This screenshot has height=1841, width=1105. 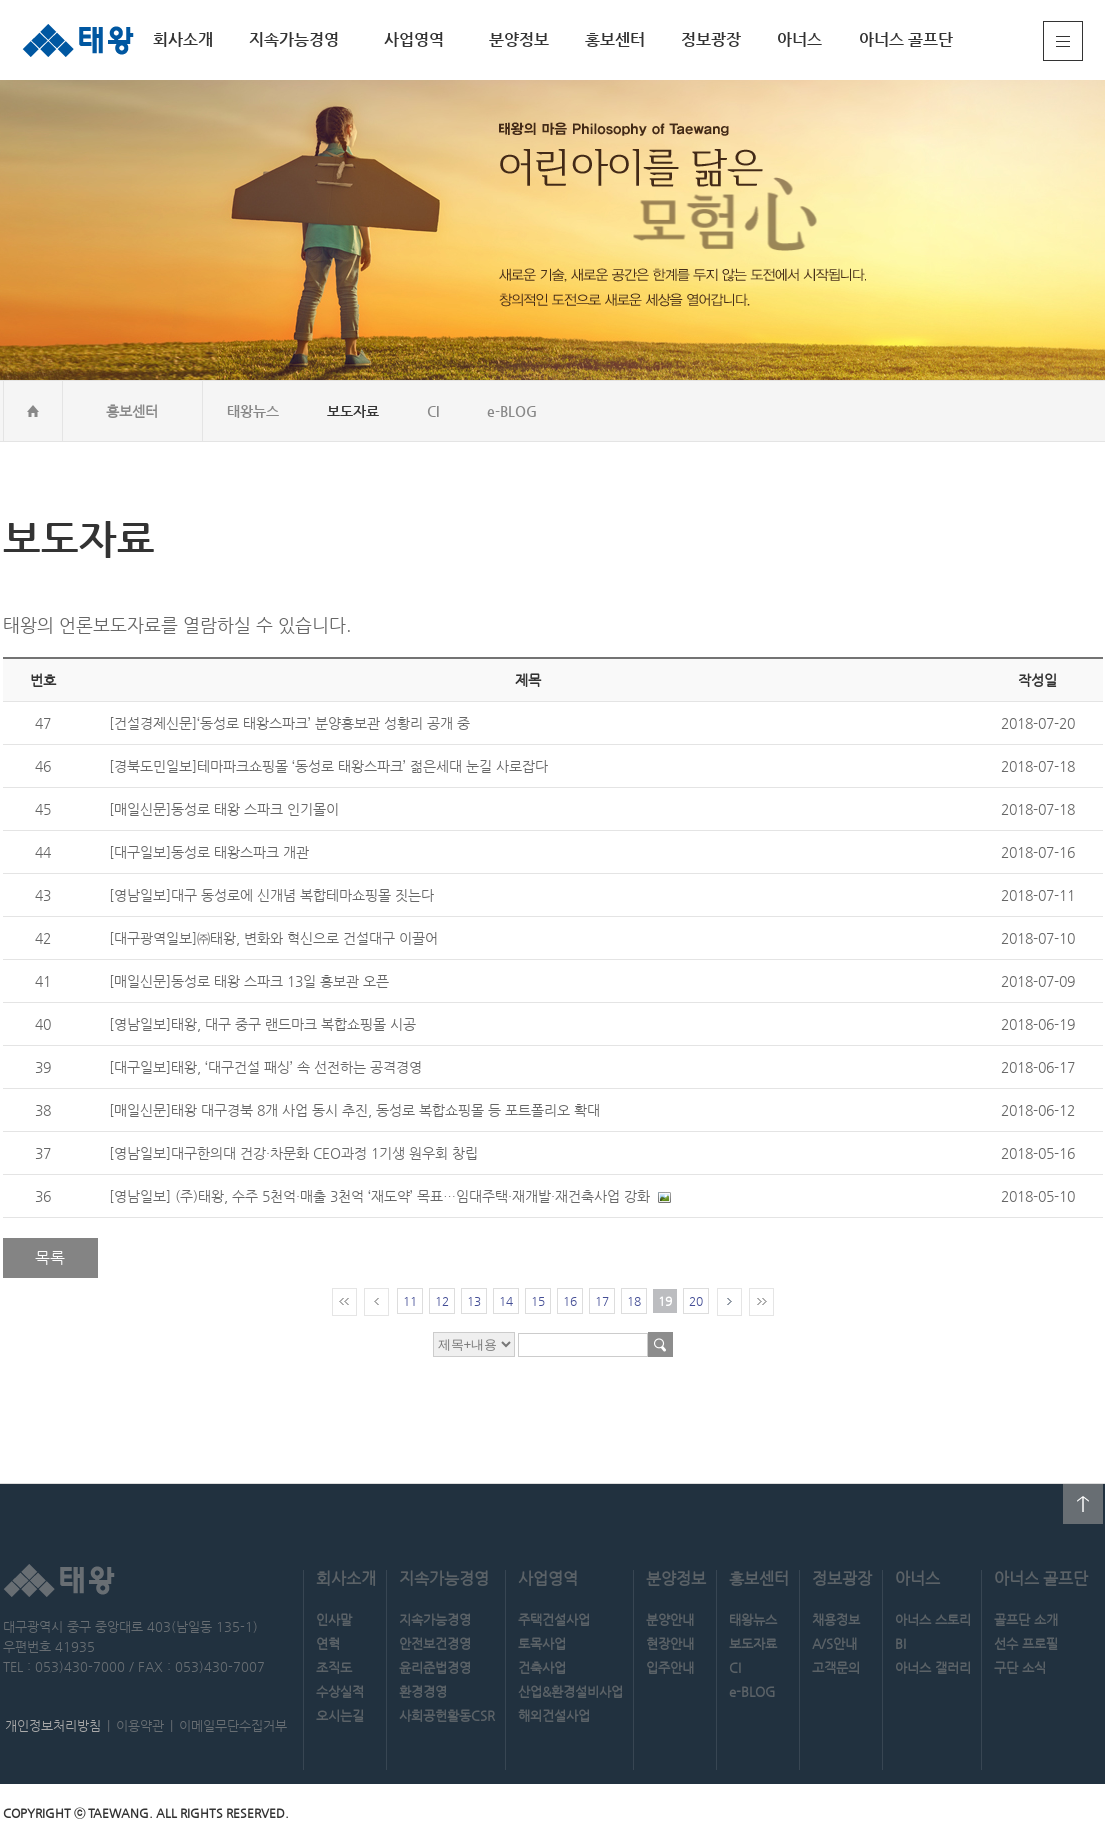 I want to click on 입주안내, so click(x=670, y=1667).